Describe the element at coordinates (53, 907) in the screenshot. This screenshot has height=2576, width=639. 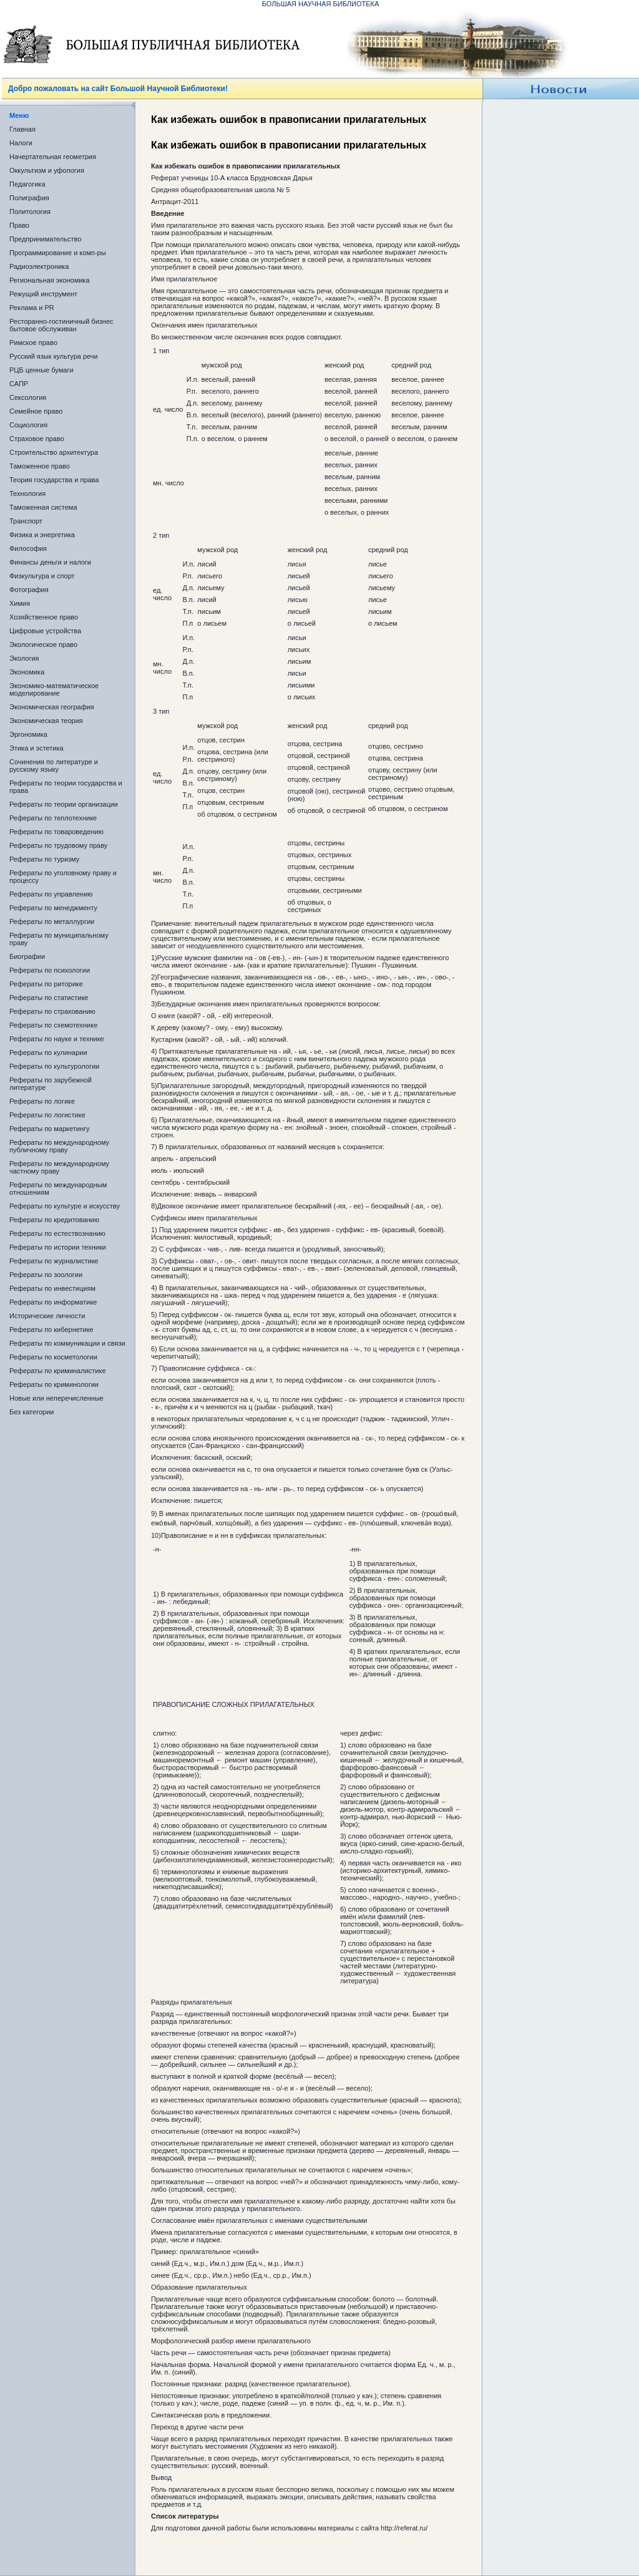
I see `Рефераты по менеджменту` at that location.